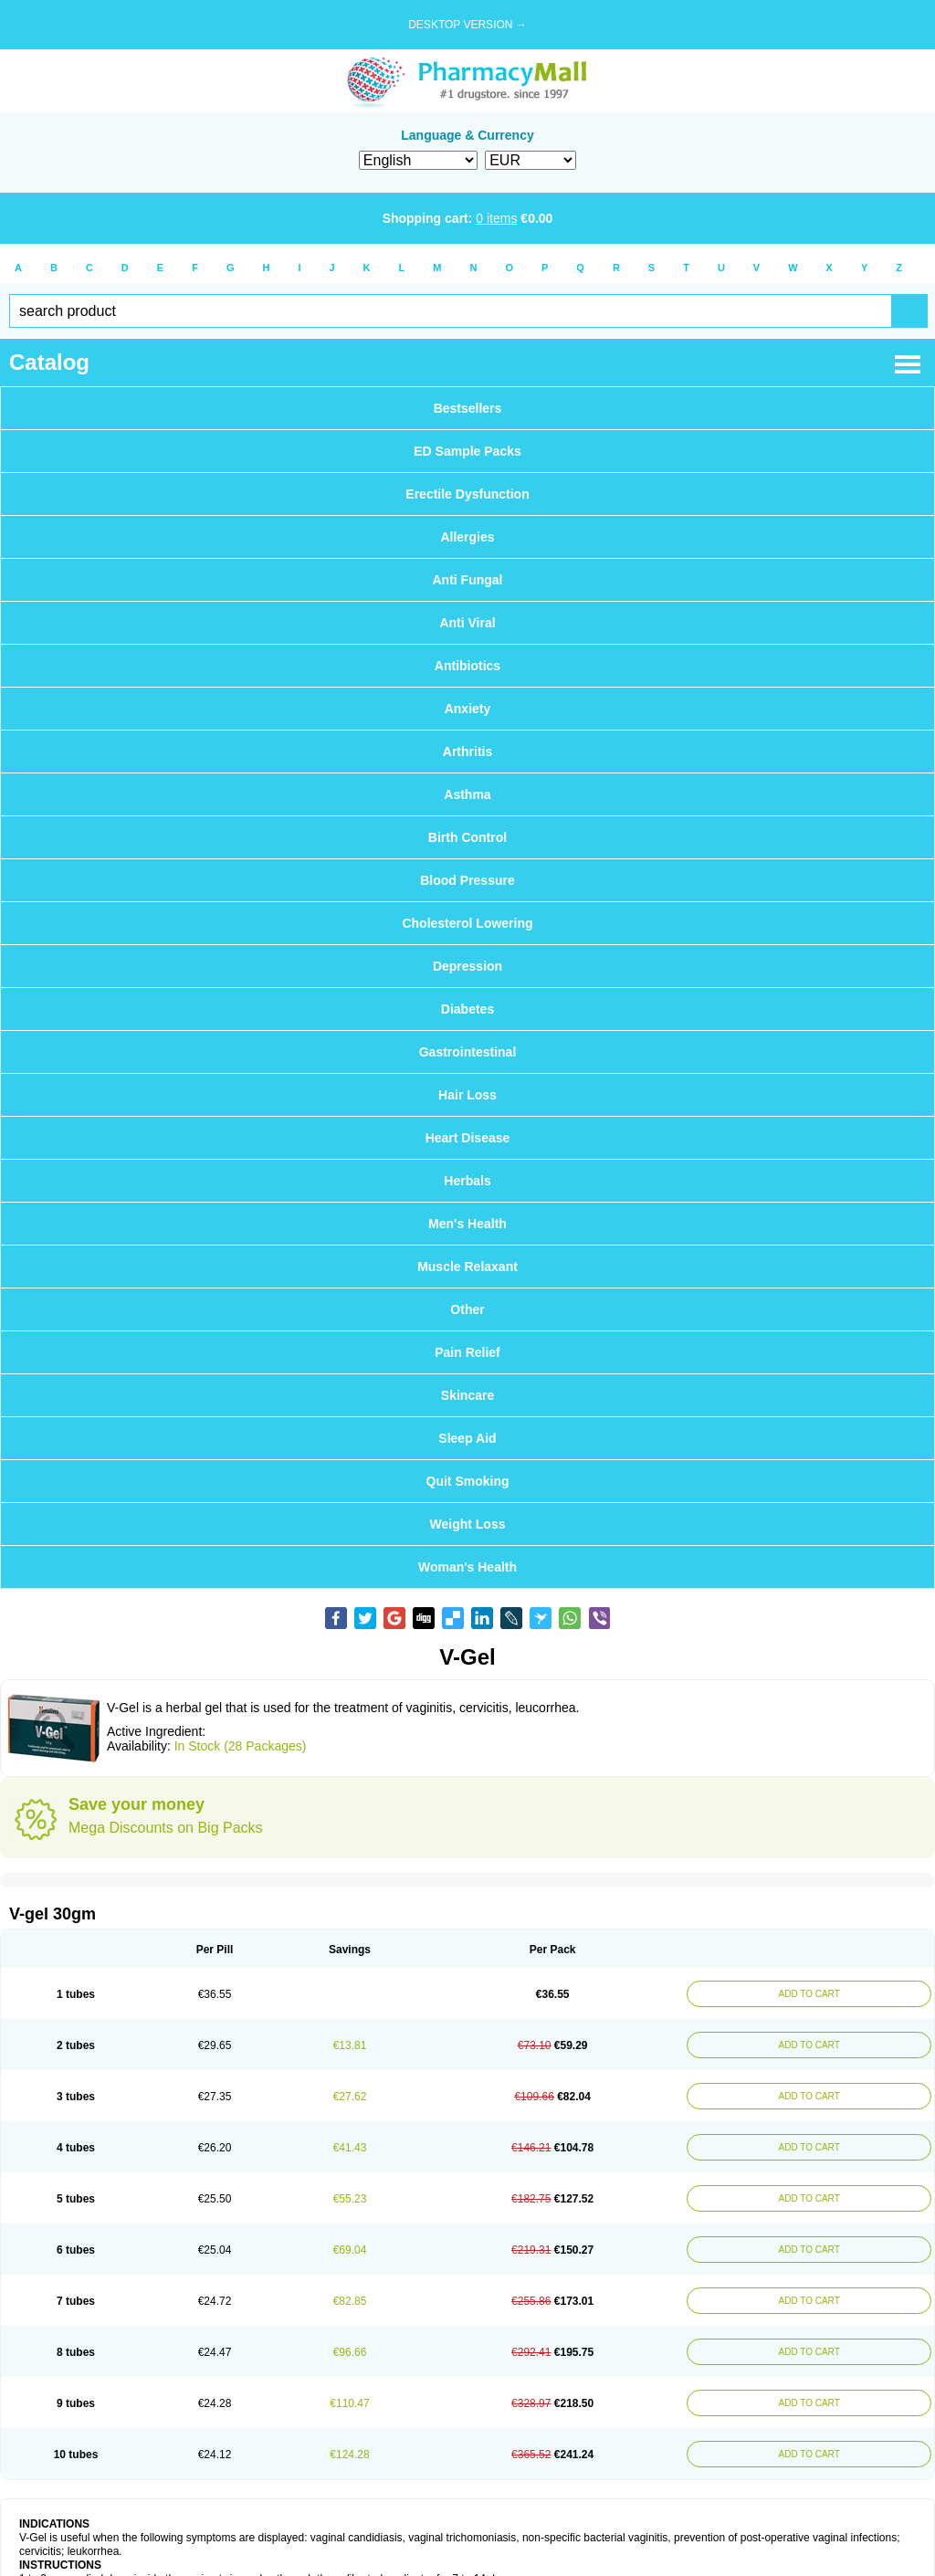  What do you see at coordinates (467, 1009) in the screenshot?
I see `Diabetes` at bounding box center [467, 1009].